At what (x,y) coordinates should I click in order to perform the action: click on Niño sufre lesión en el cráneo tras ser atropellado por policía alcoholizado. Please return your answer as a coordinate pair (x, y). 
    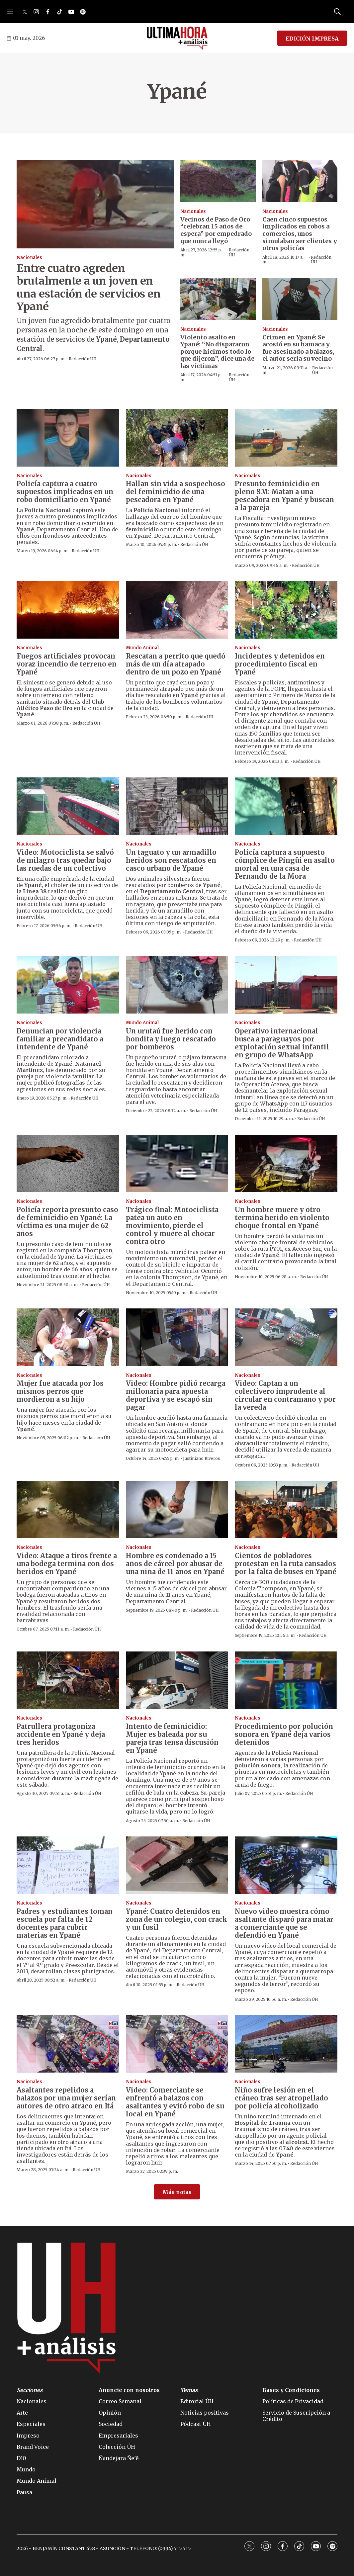
    Looking at the image, I should click on (281, 2098).